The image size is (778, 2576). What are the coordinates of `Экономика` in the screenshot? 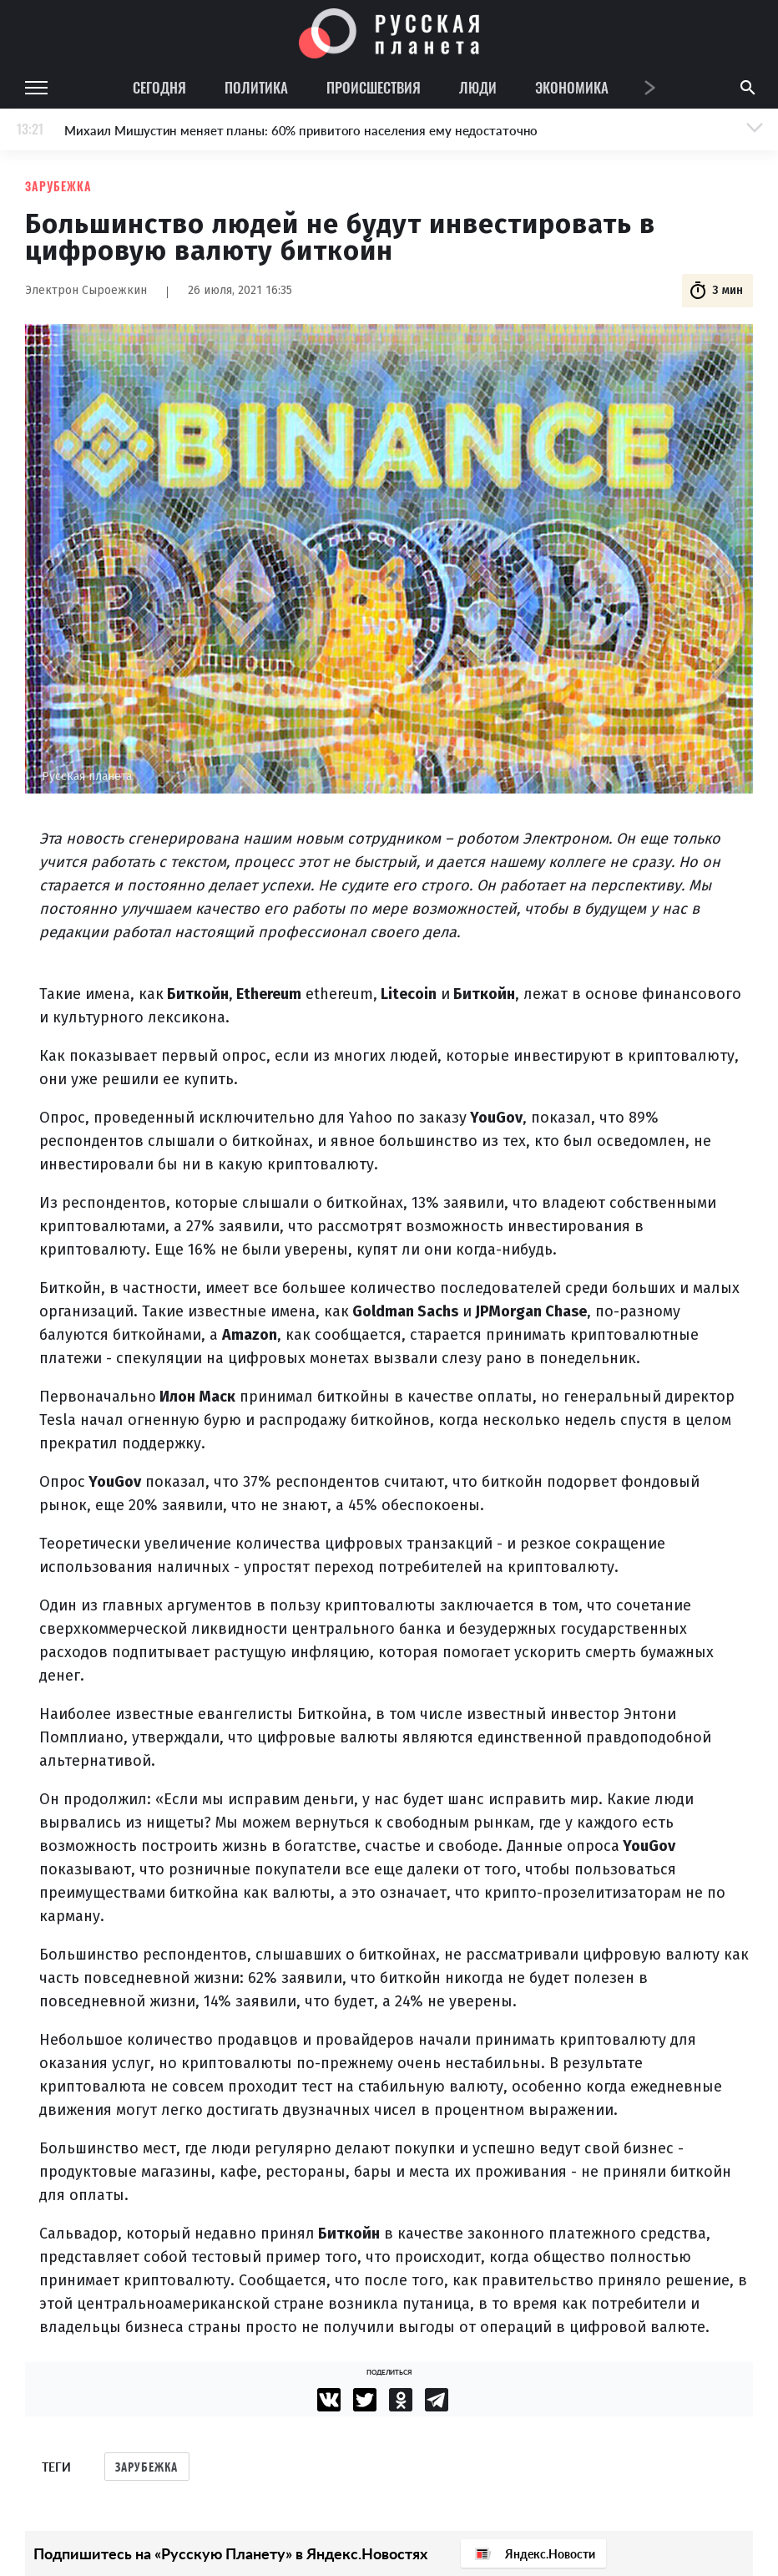 It's located at (572, 87).